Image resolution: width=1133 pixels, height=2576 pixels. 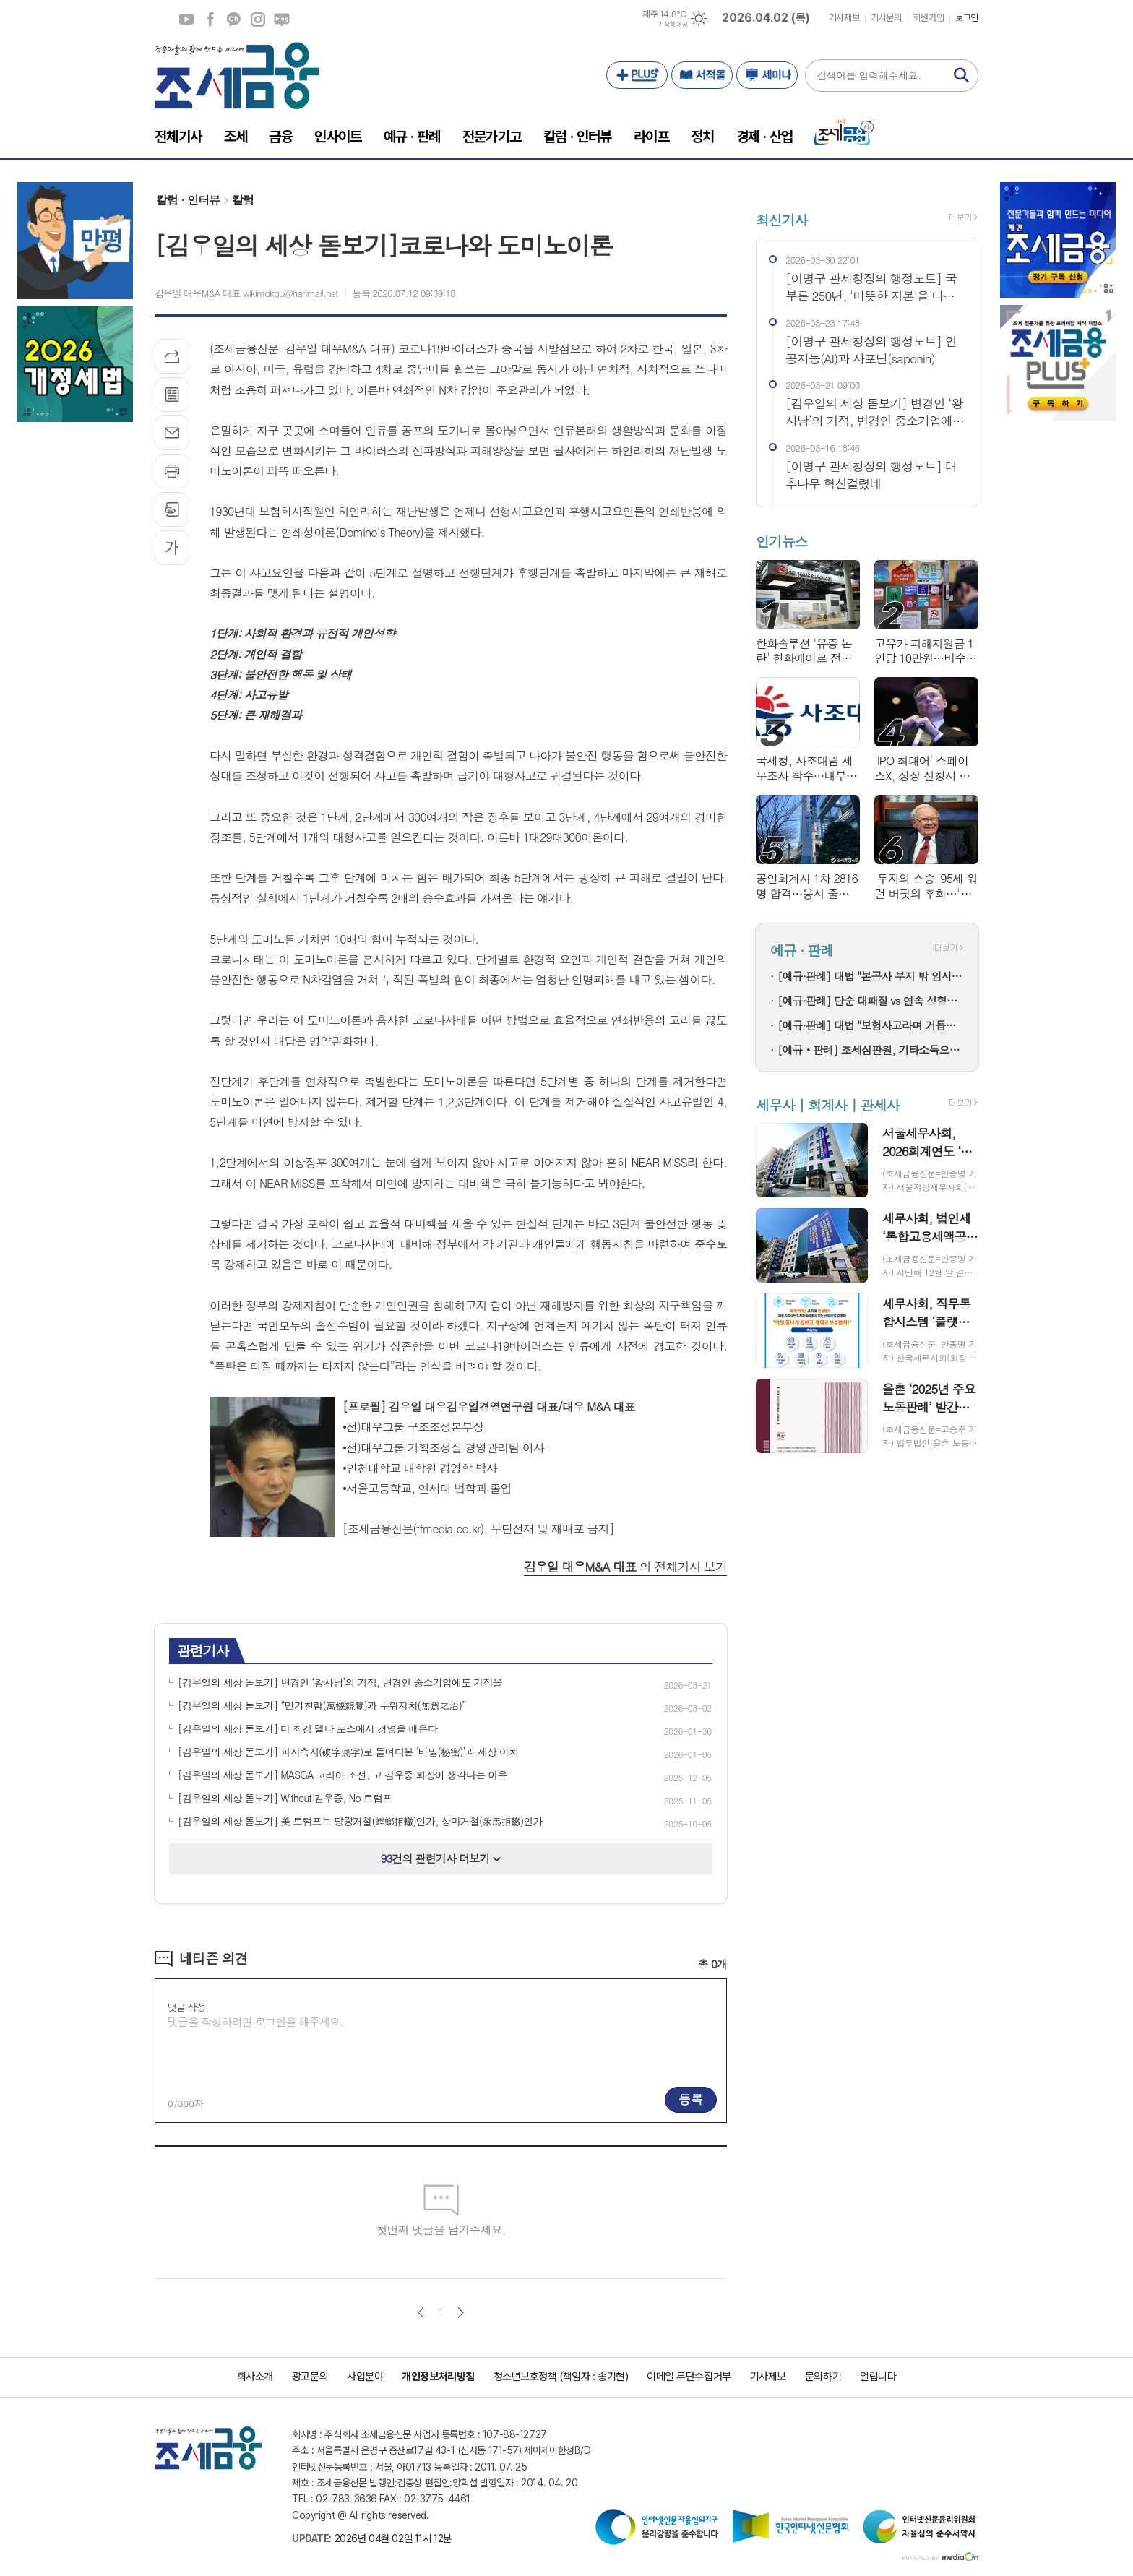 I want to click on 다음, so click(x=460, y=2312).